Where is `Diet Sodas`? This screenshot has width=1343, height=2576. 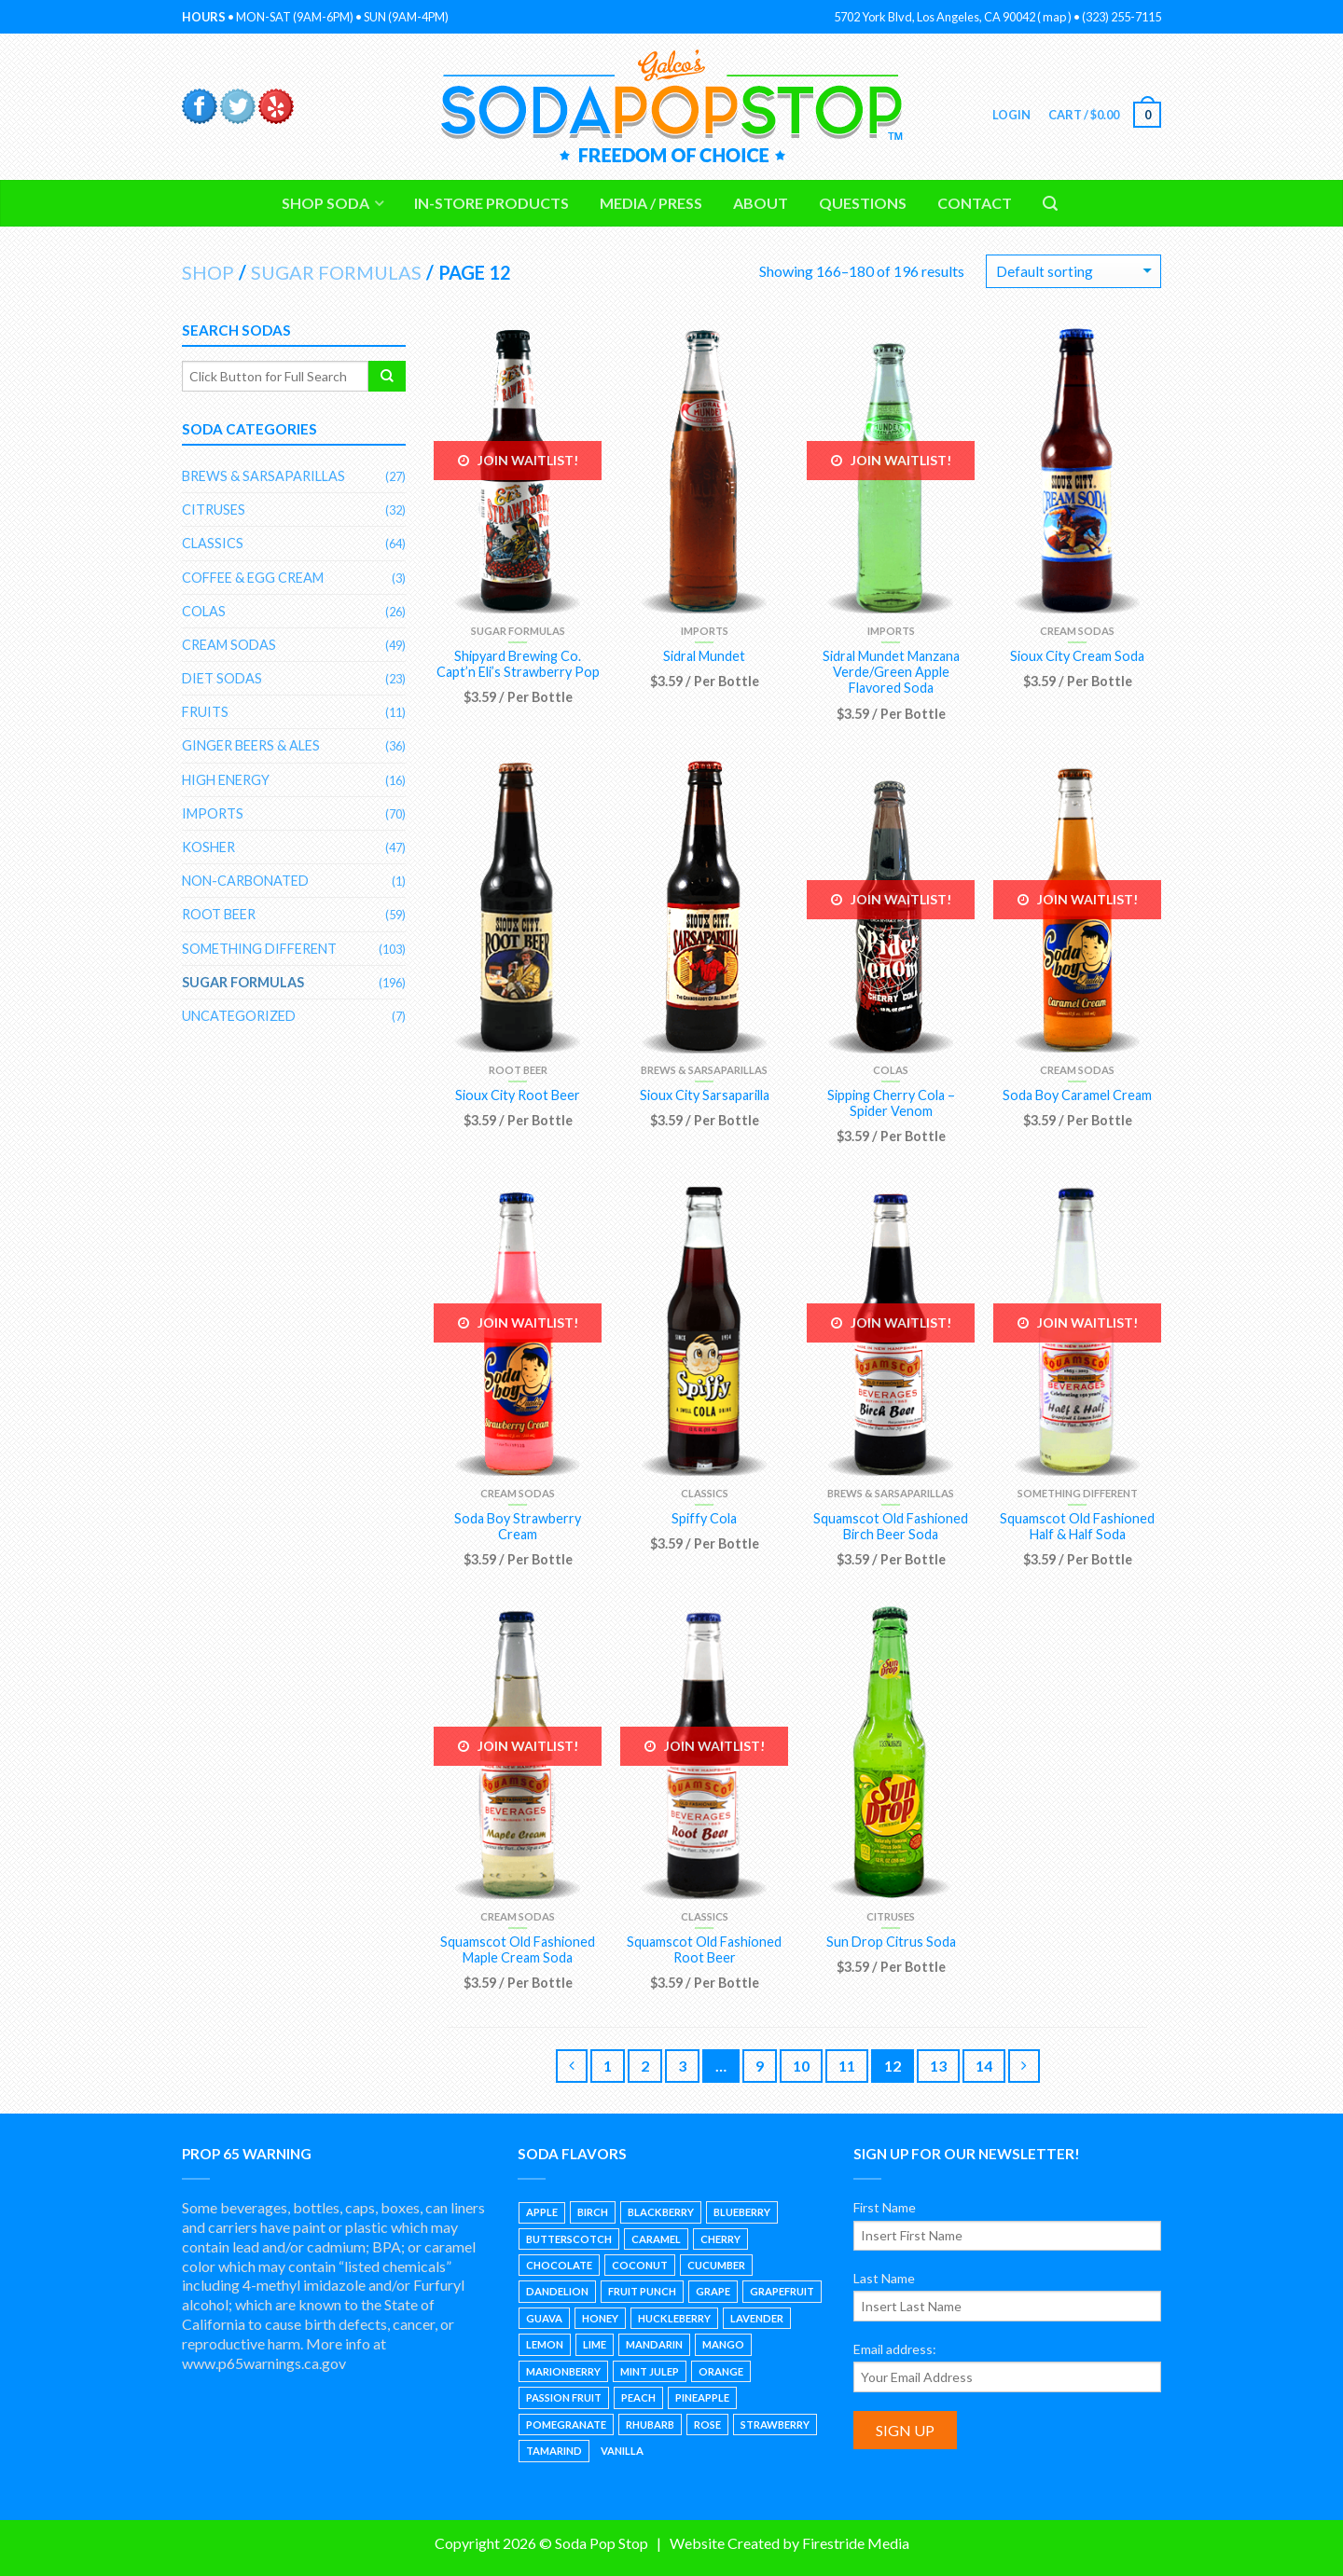
Diet Sodas is located at coordinates (222, 678).